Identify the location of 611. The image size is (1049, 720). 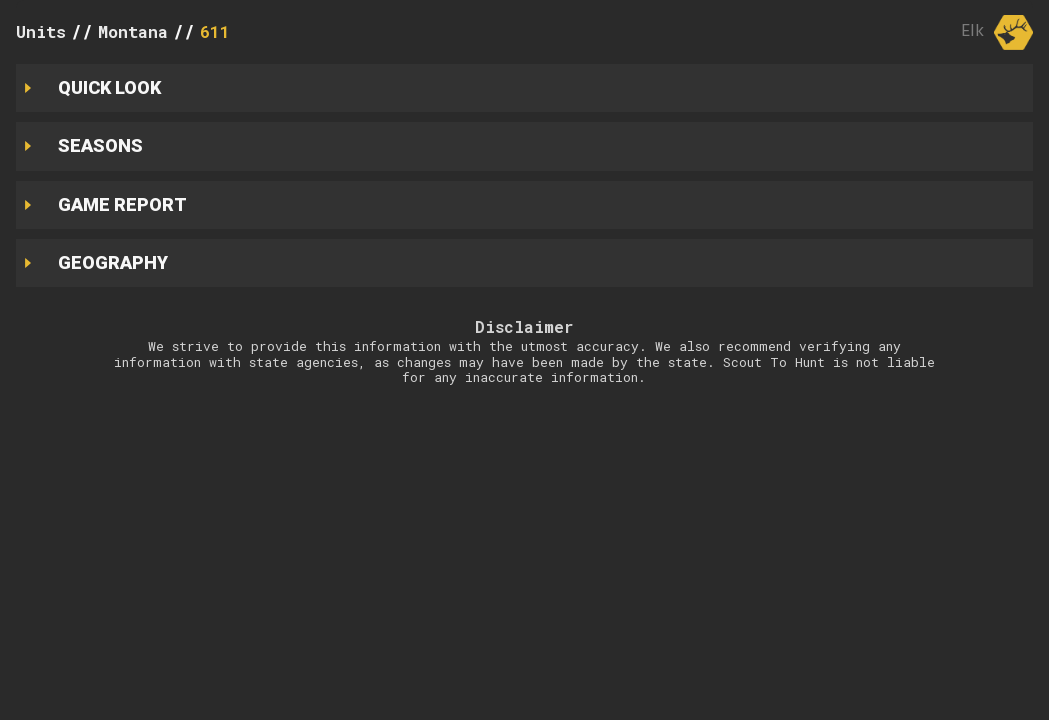
(215, 31).